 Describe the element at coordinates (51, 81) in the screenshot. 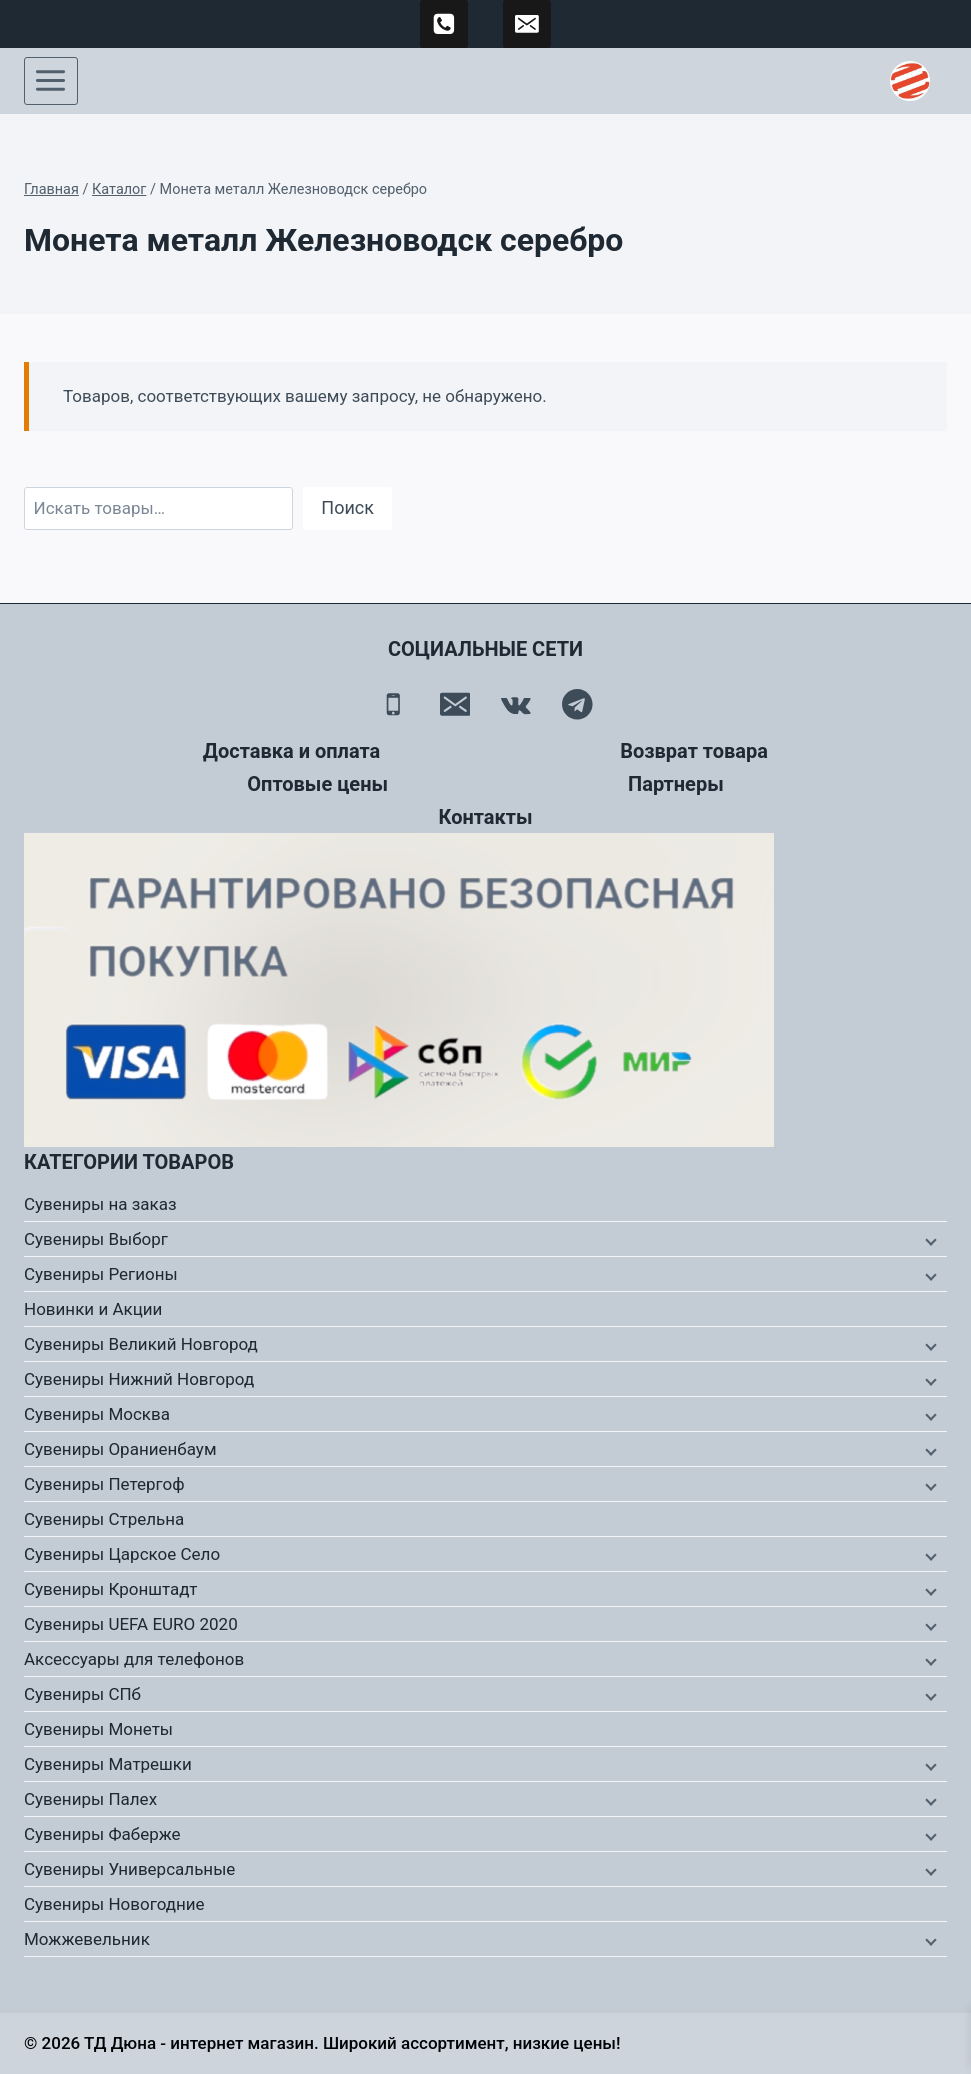

I see `[Открыть меню]` at that location.